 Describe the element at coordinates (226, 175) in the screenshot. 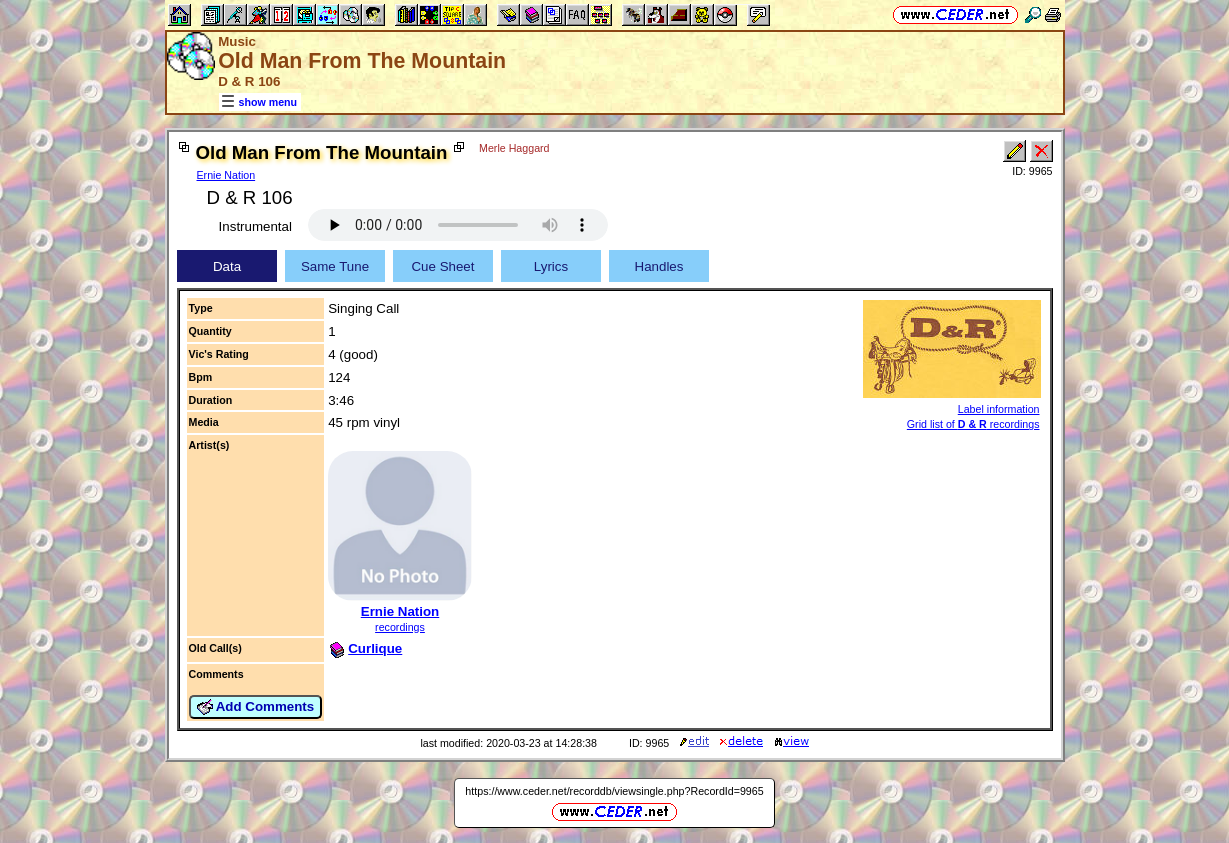

I see `Ernie Nation` at that location.